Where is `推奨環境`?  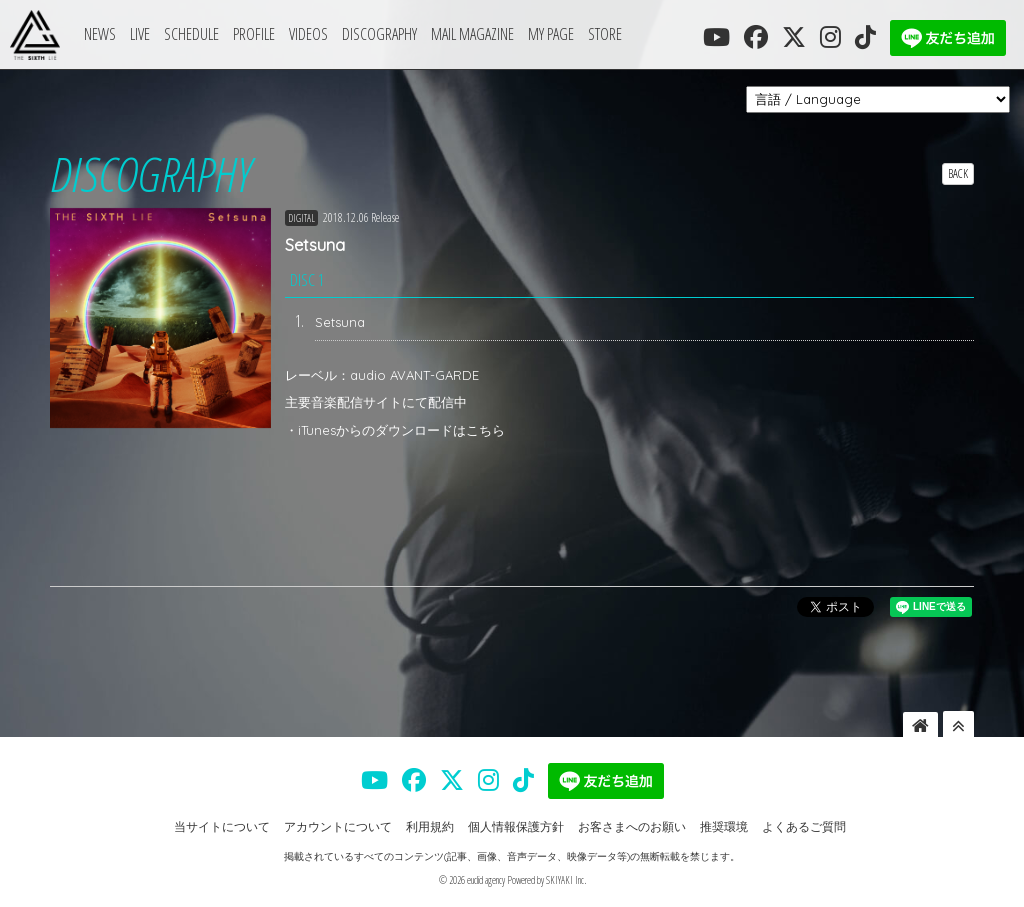 推奨環境 is located at coordinates (724, 826).